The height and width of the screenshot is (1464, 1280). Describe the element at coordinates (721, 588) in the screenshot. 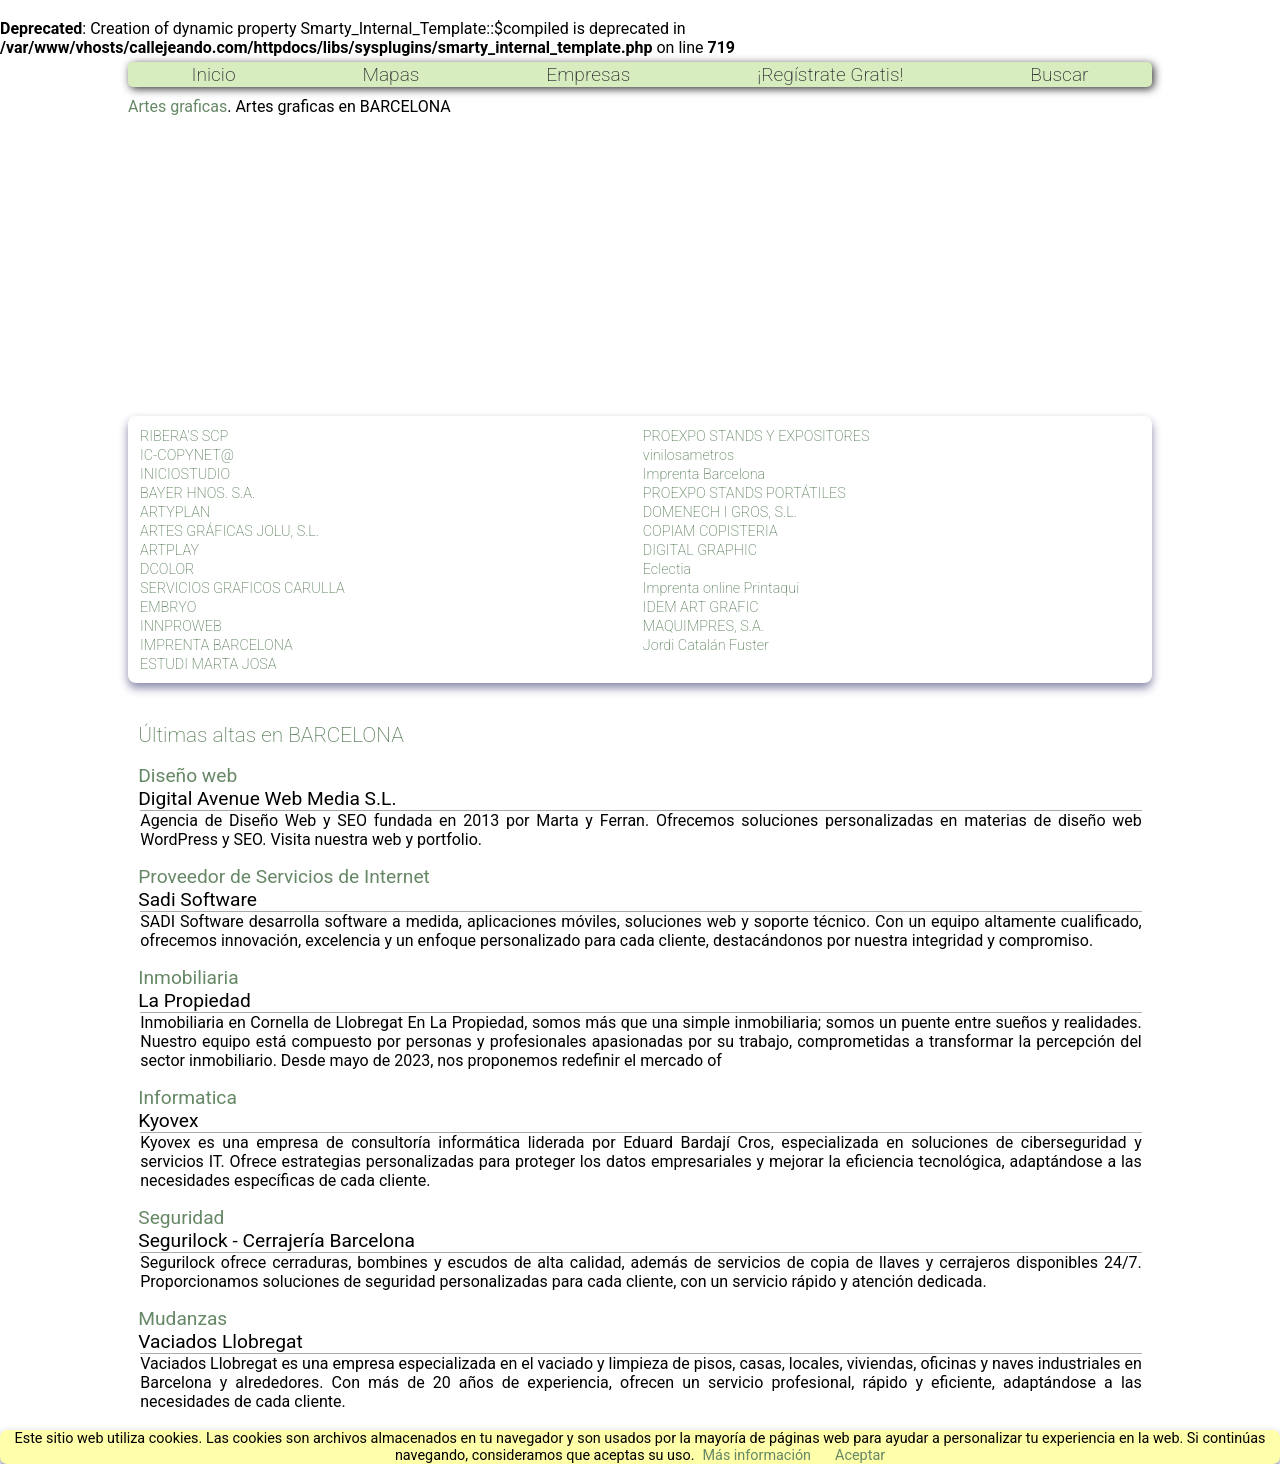

I see `Imprenta online Printaqui` at that location.